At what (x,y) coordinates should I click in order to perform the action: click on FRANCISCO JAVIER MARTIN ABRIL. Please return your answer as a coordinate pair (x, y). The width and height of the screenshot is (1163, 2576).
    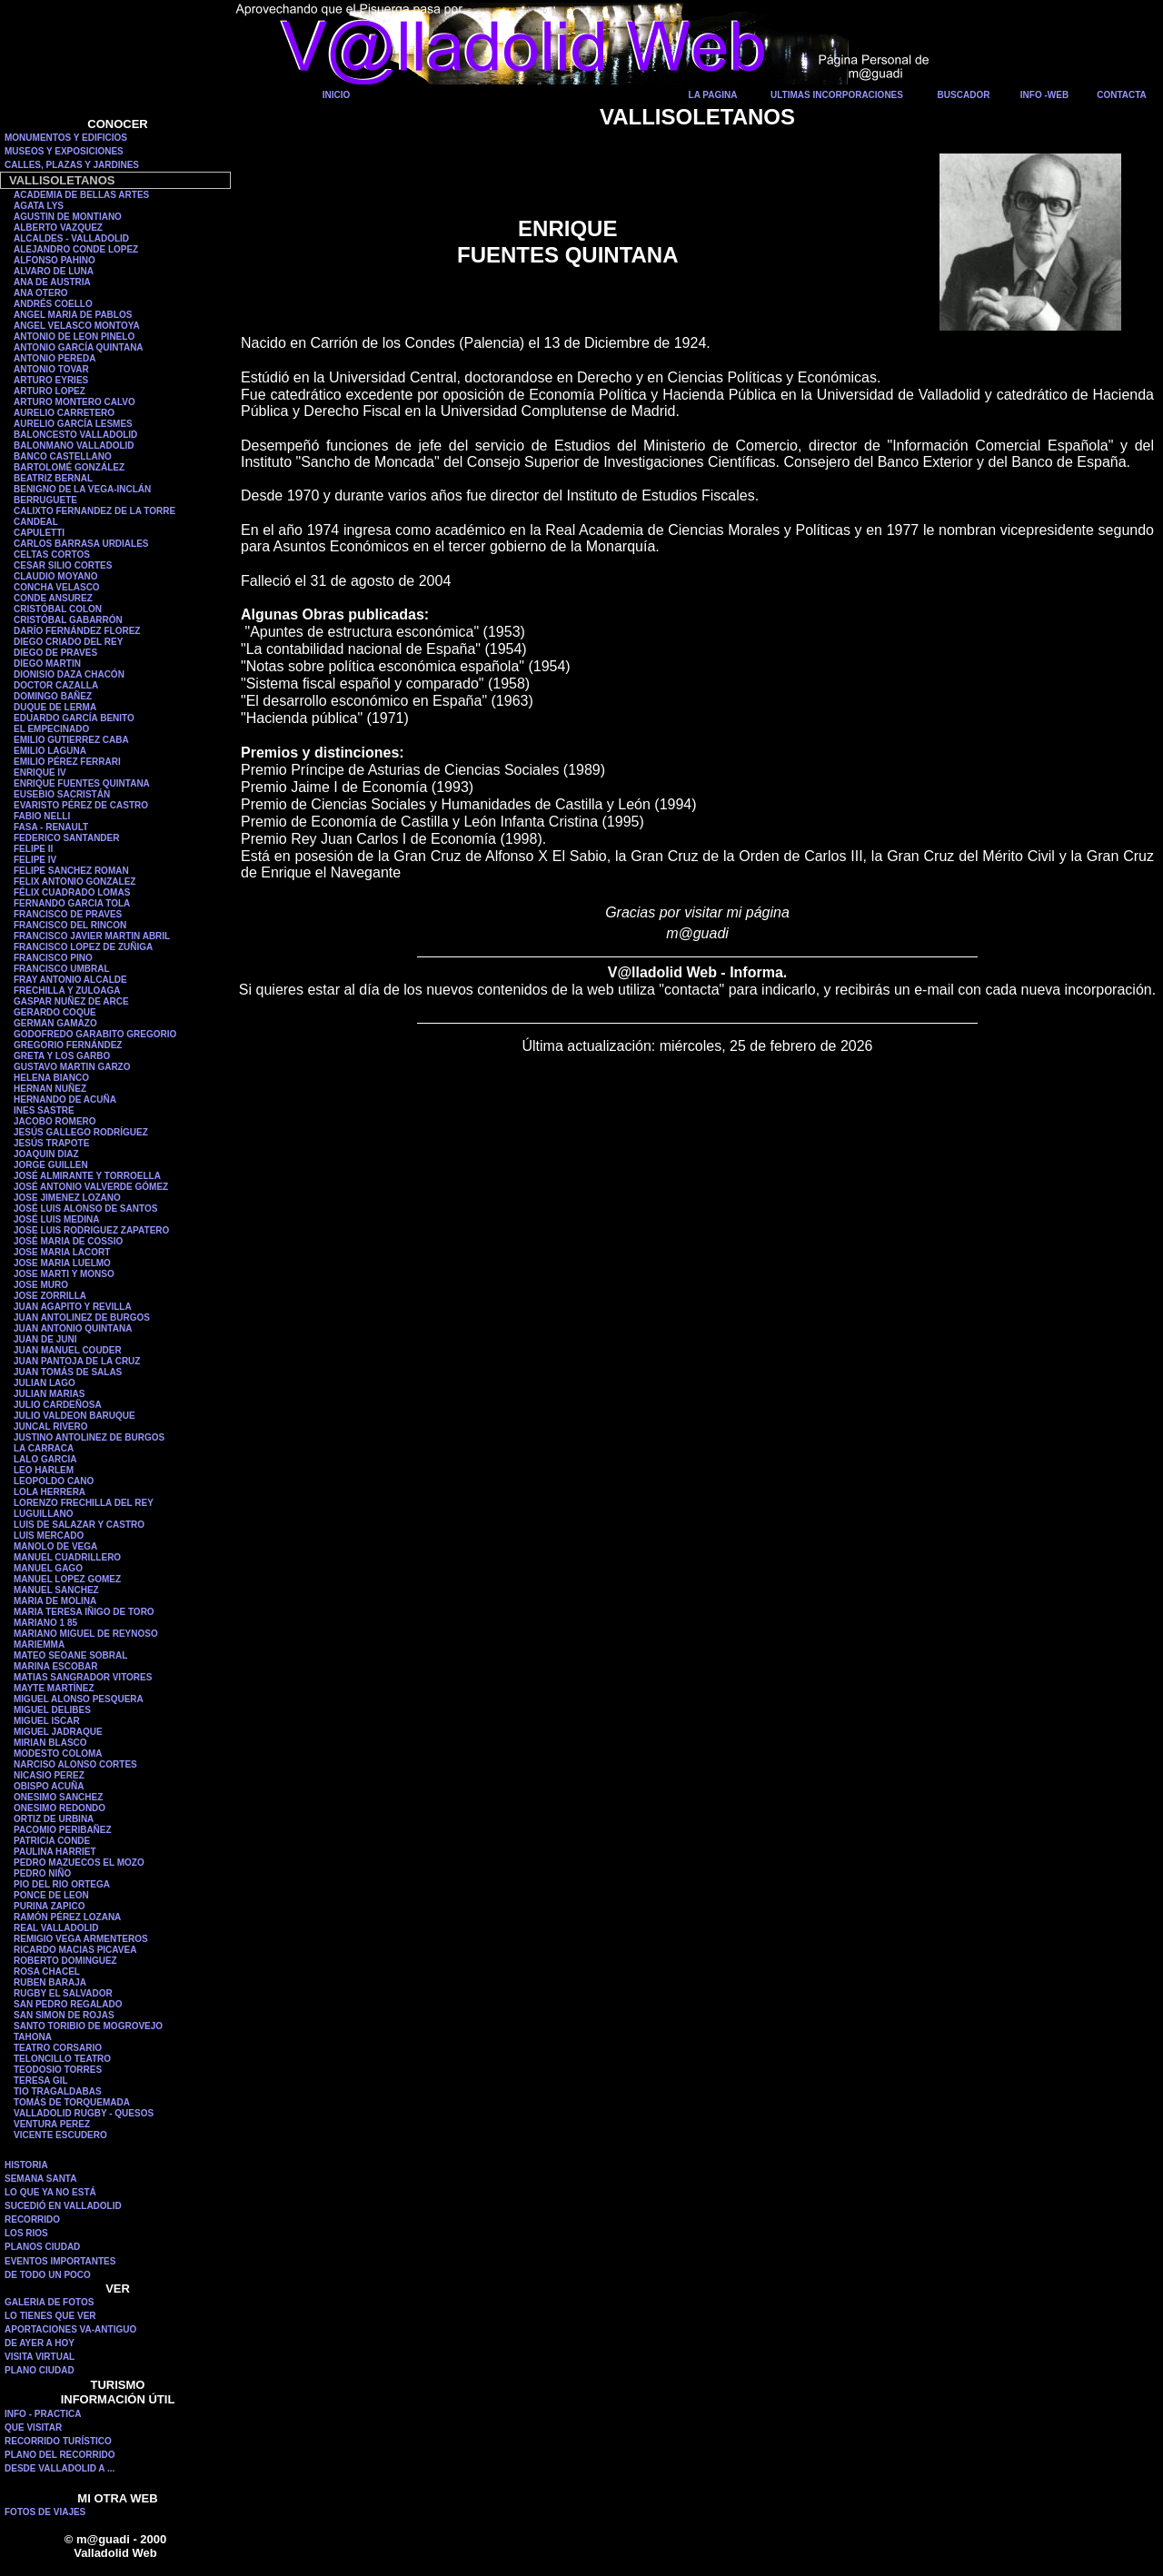
    Looking at the image, I should click on (92, 936).